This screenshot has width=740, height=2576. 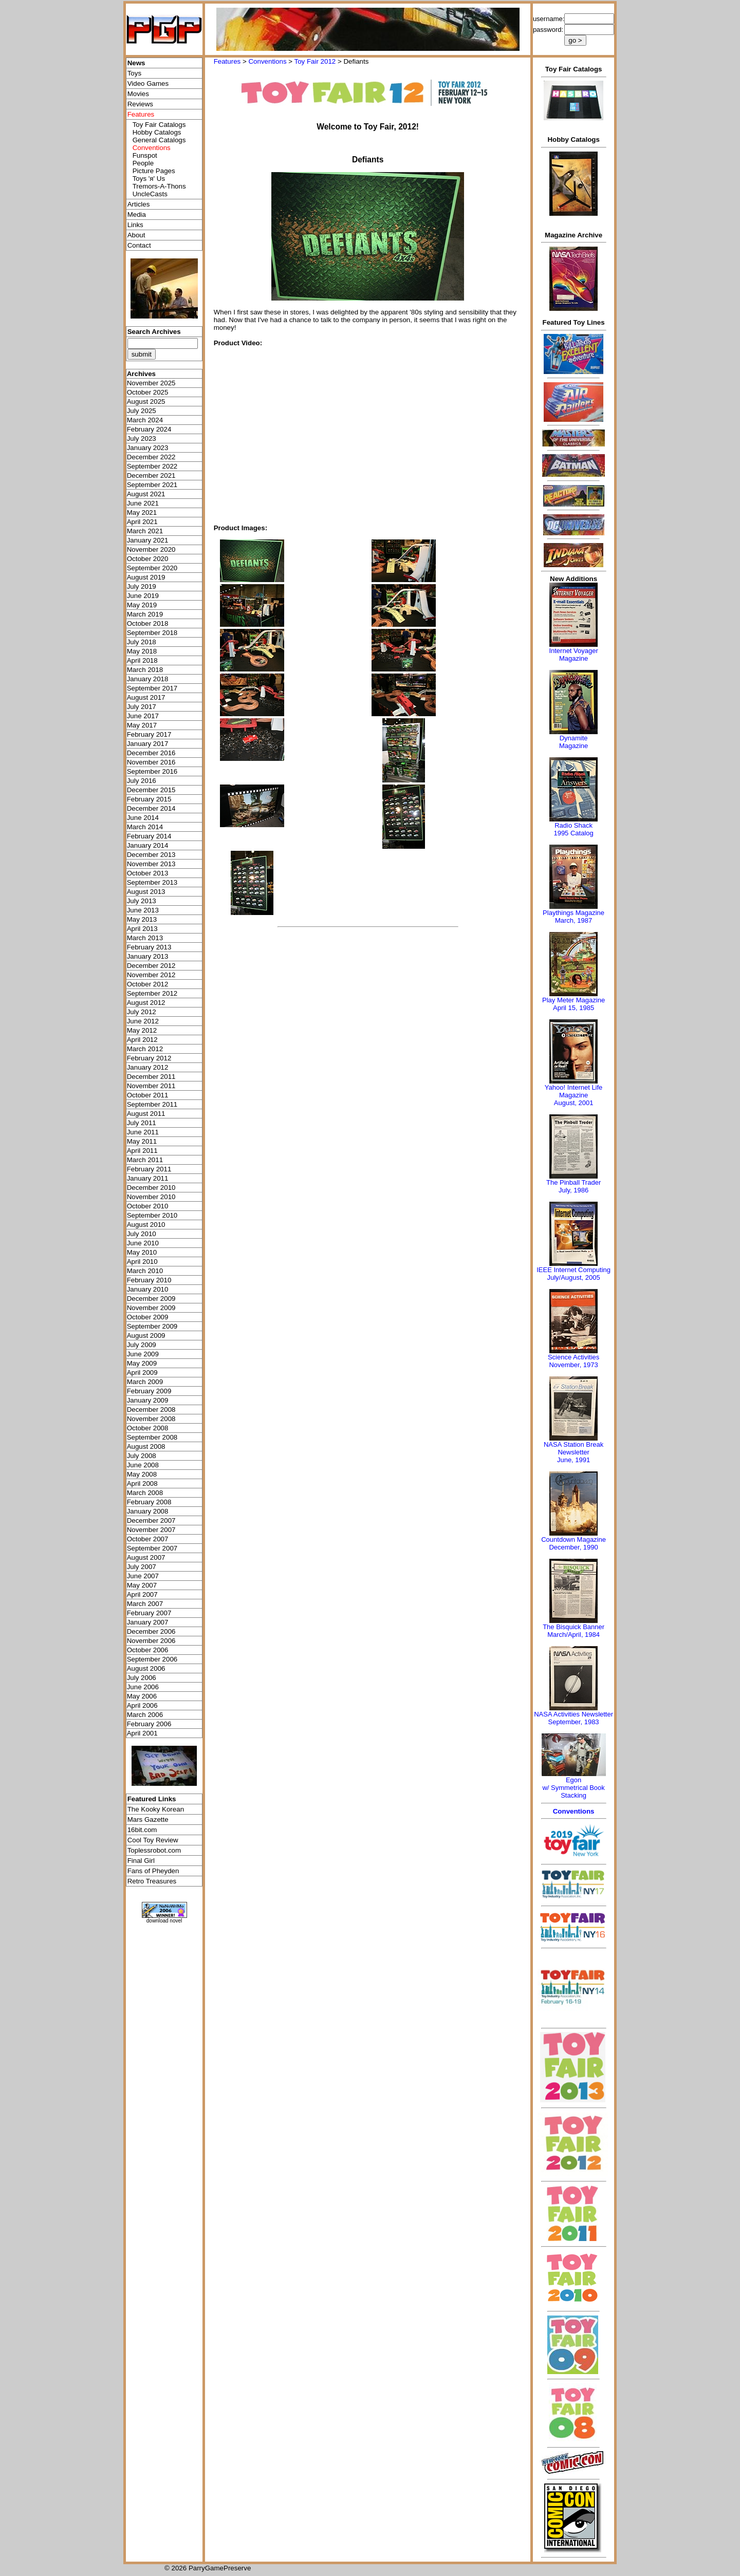 I want to click on April 2008, so click(x=142, y=1483).